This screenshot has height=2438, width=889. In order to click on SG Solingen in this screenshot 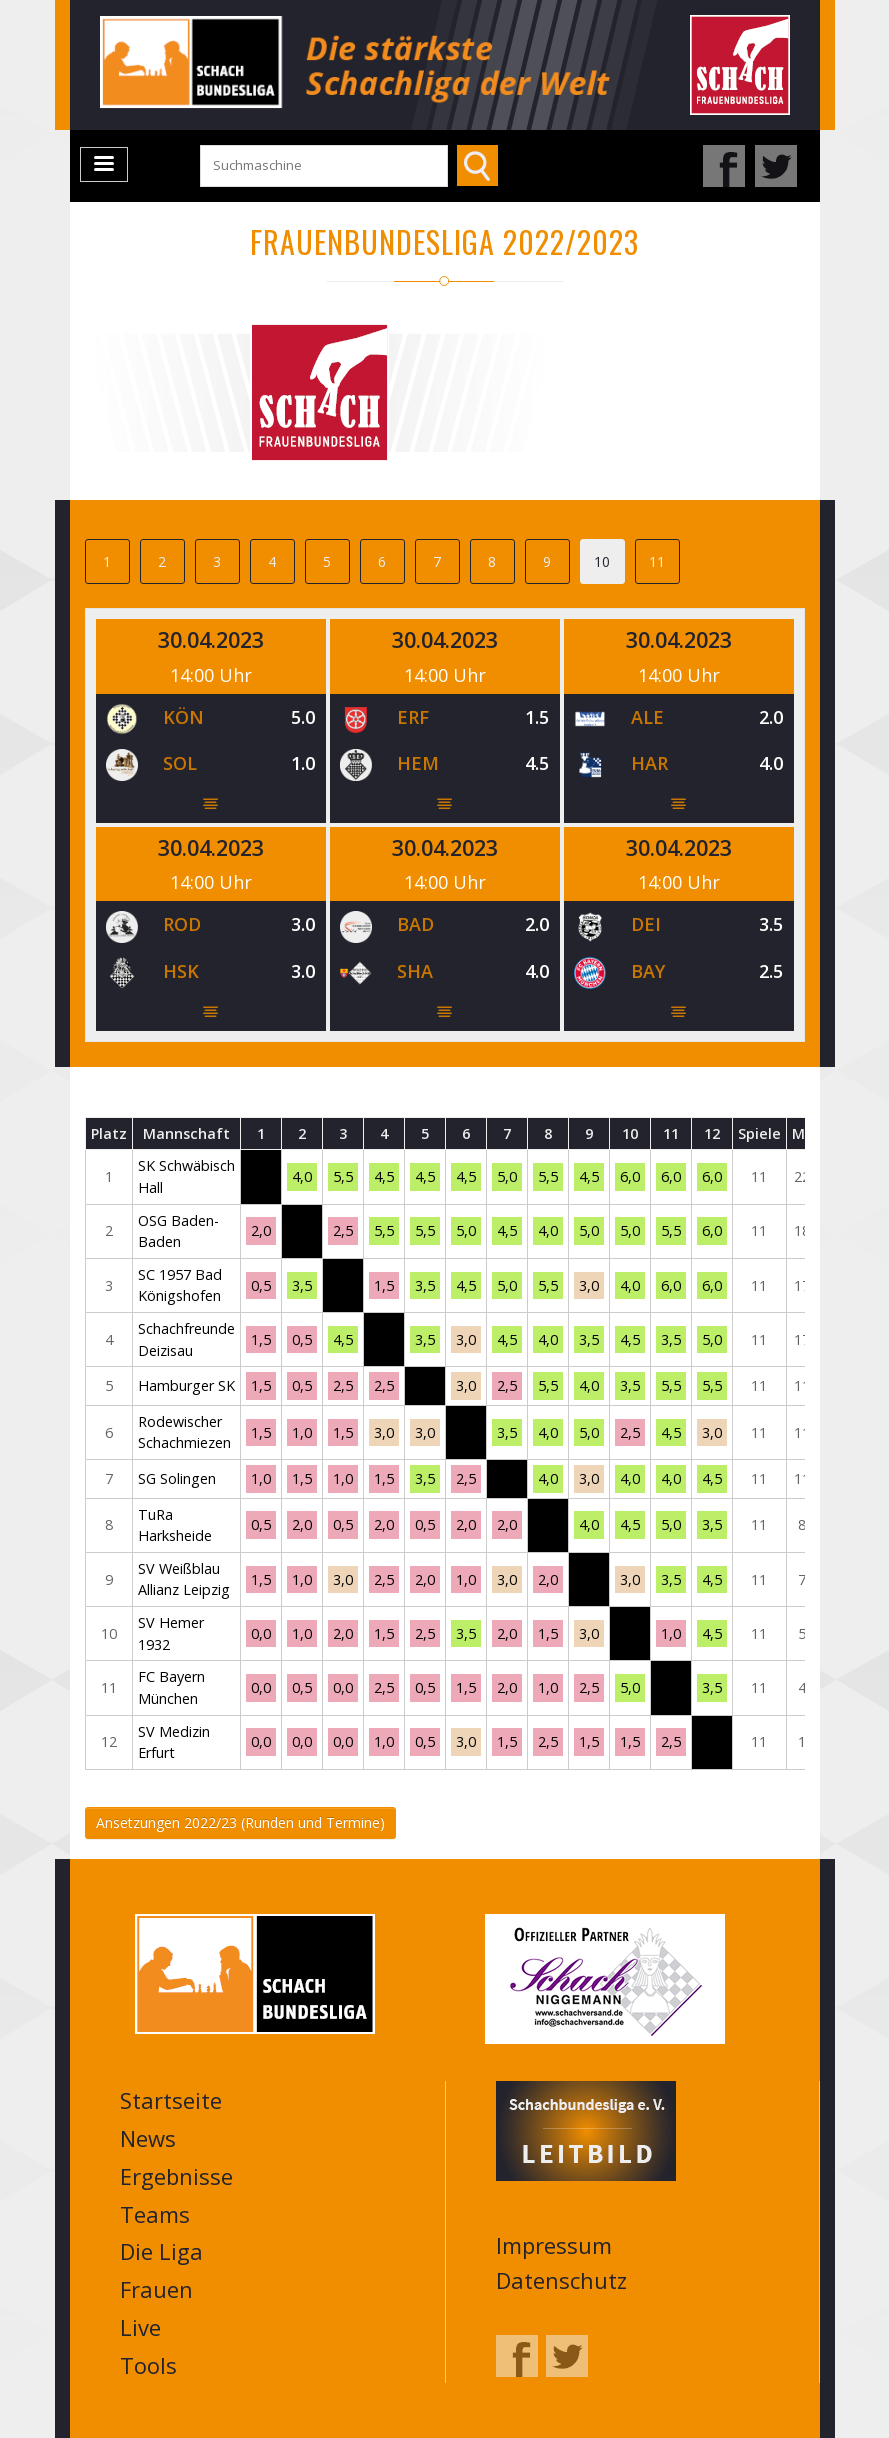, I will do `click(177, 1478)`.